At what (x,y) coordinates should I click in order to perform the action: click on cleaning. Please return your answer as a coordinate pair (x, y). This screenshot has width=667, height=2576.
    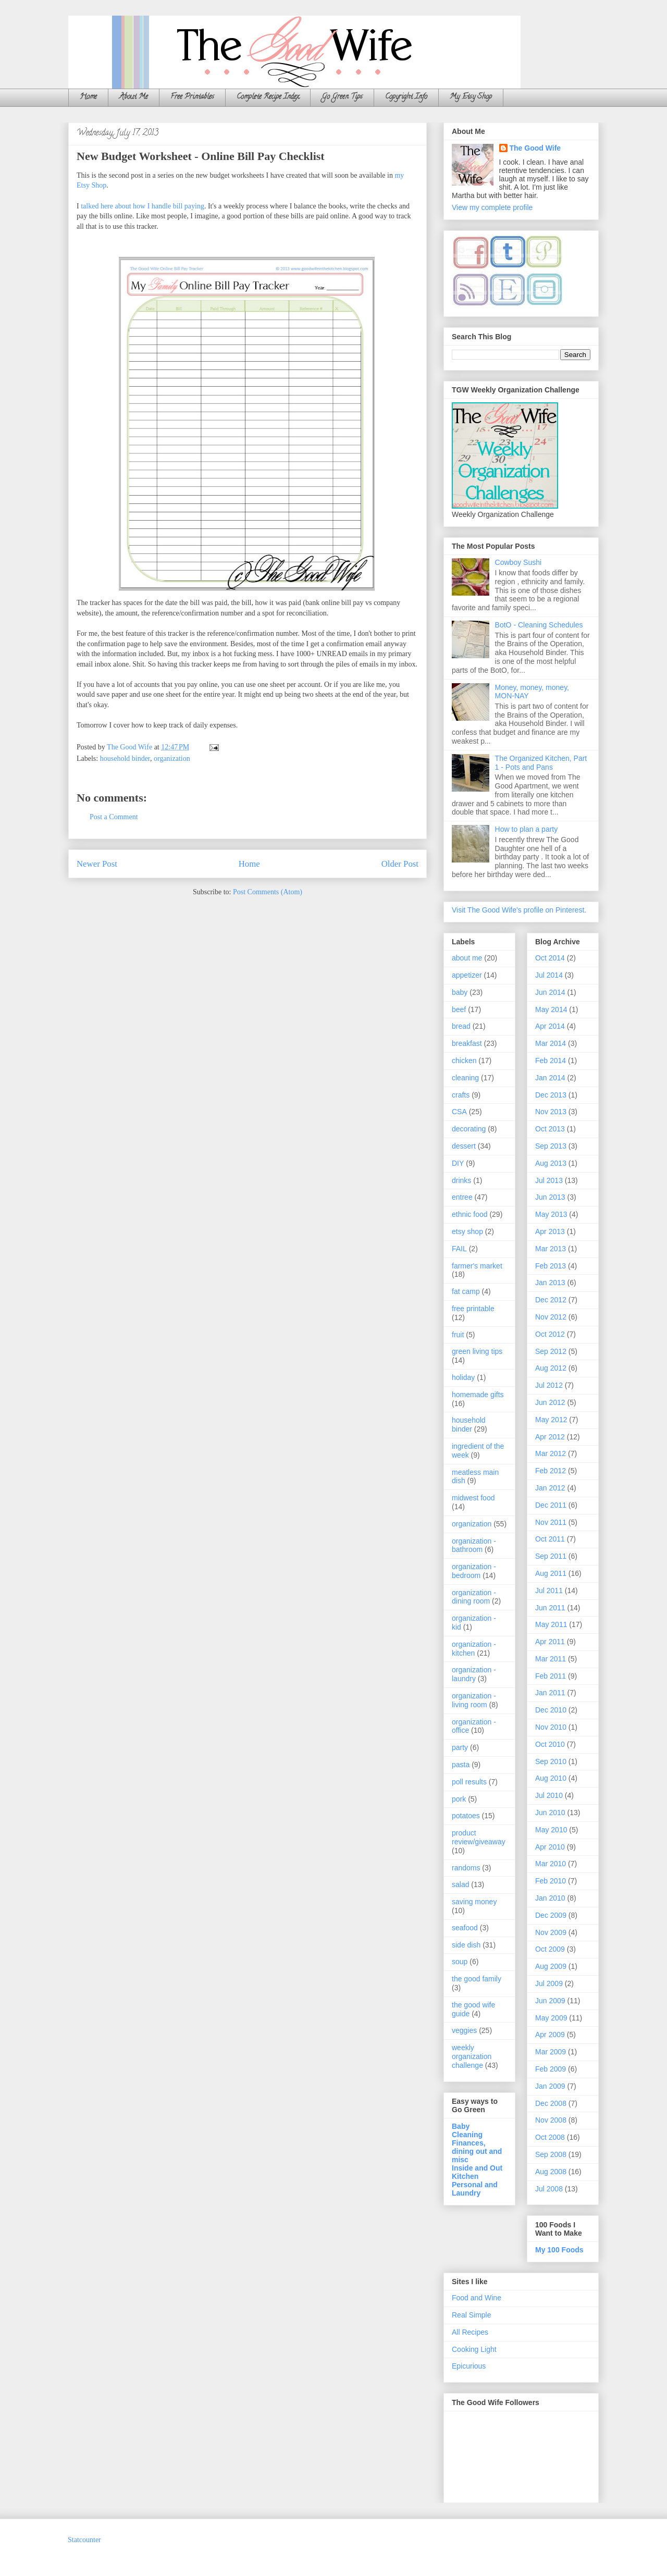
    Looking at the image, I should click on (465, 1078).